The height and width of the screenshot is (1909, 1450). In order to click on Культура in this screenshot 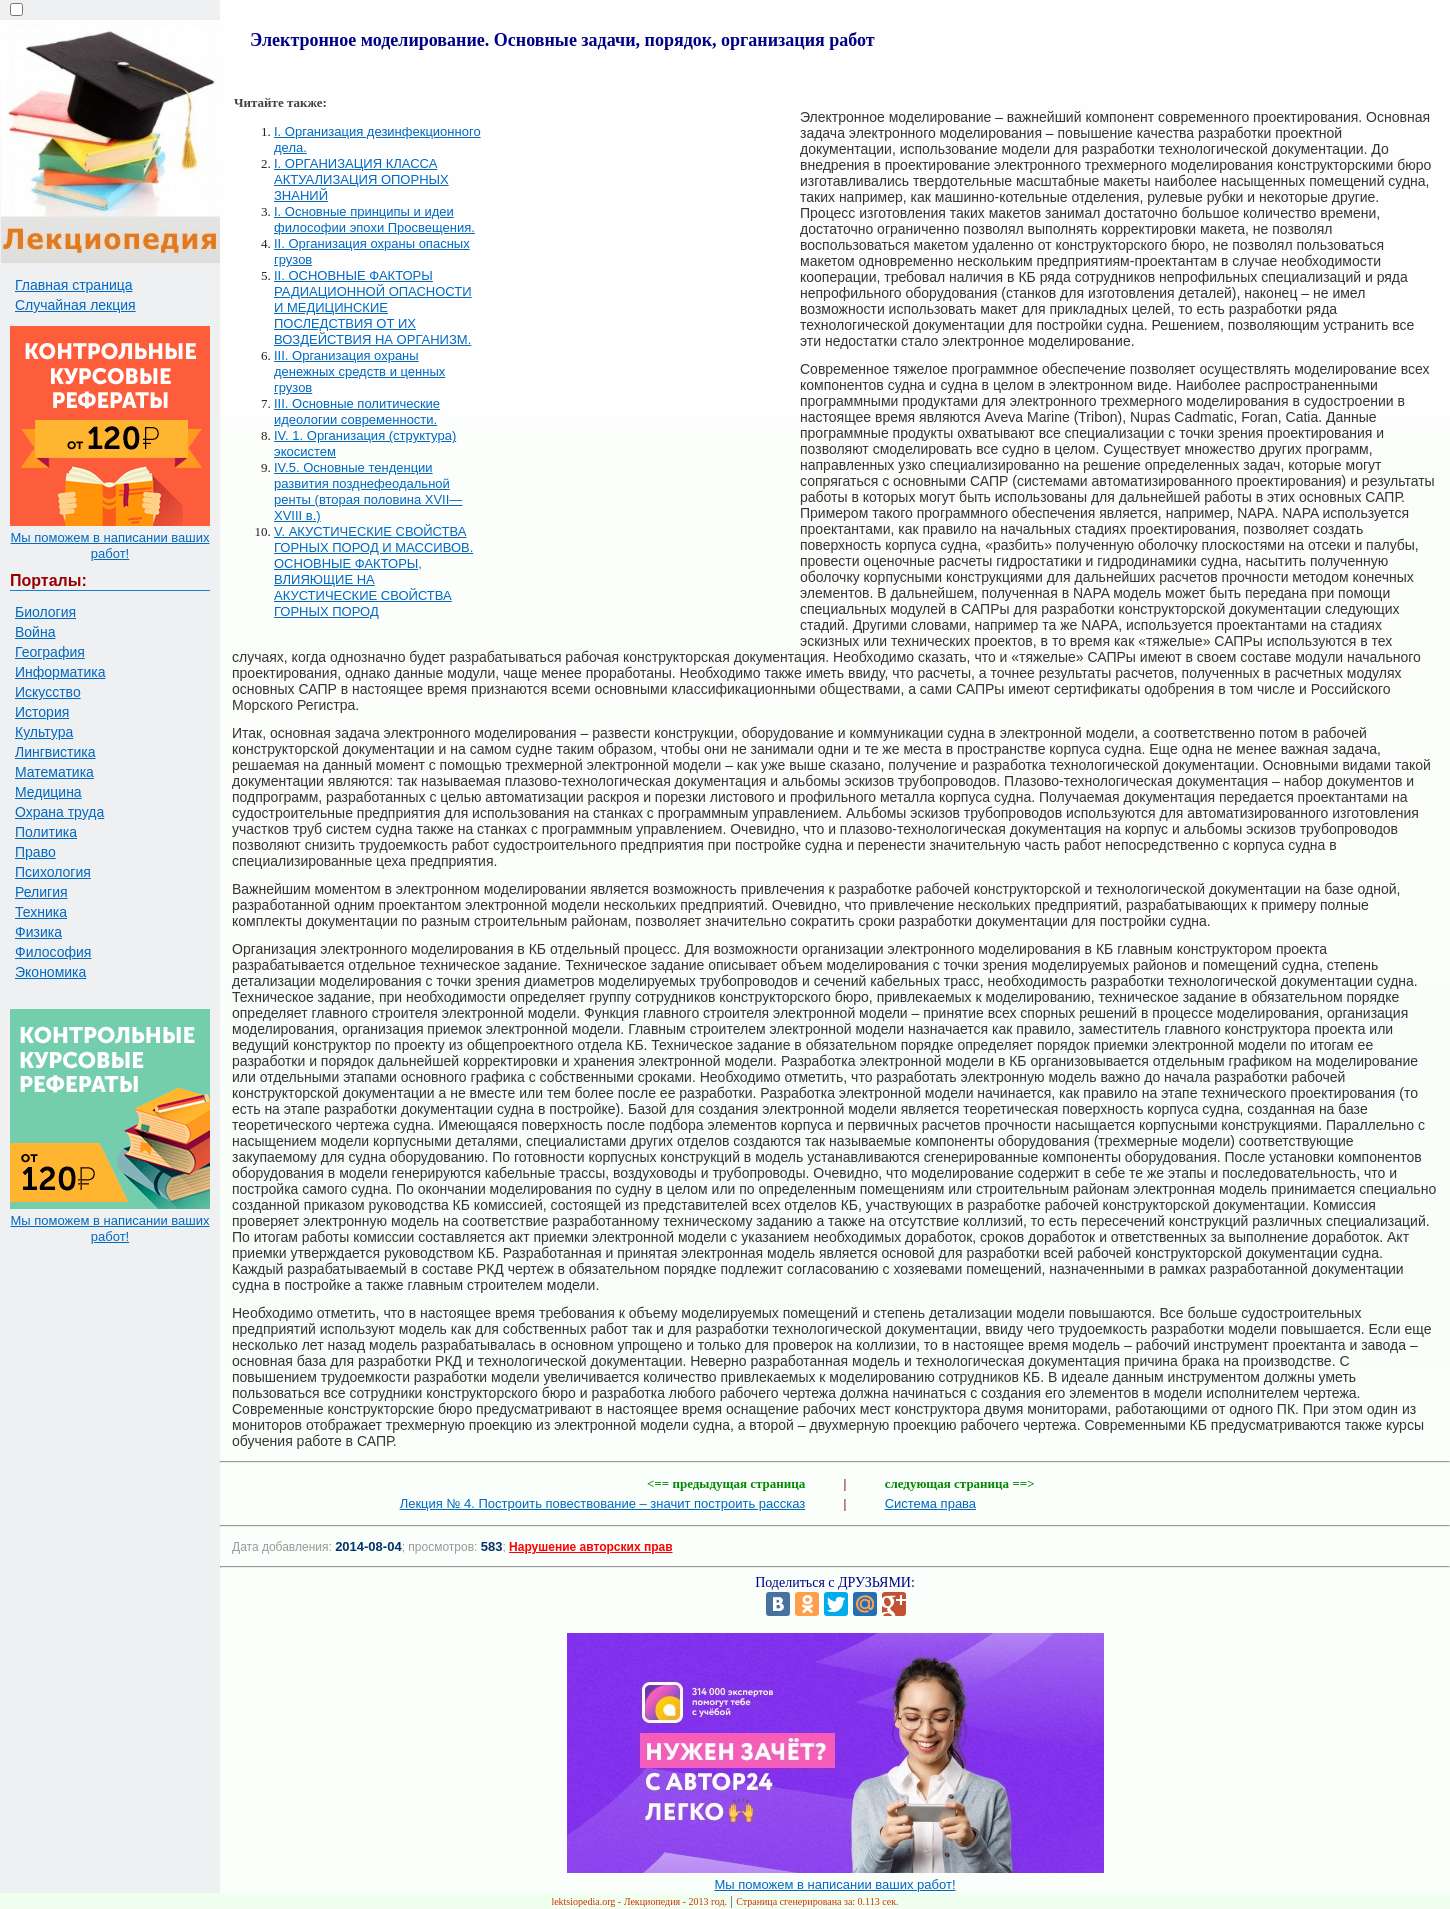, I will do `click(44, 732)`.